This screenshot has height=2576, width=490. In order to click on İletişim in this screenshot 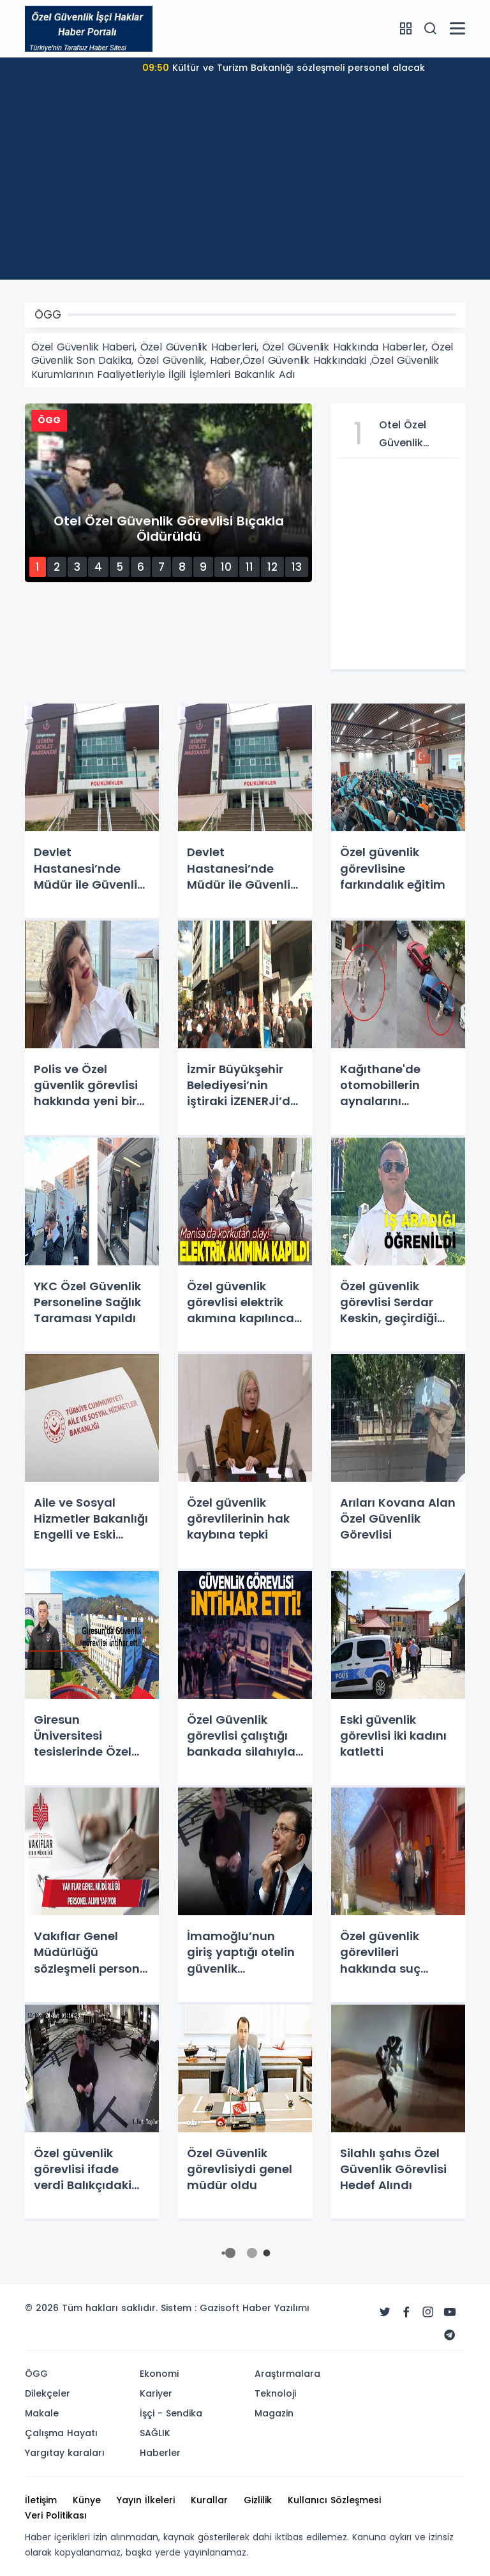, I will do `click(41, 2500)`.